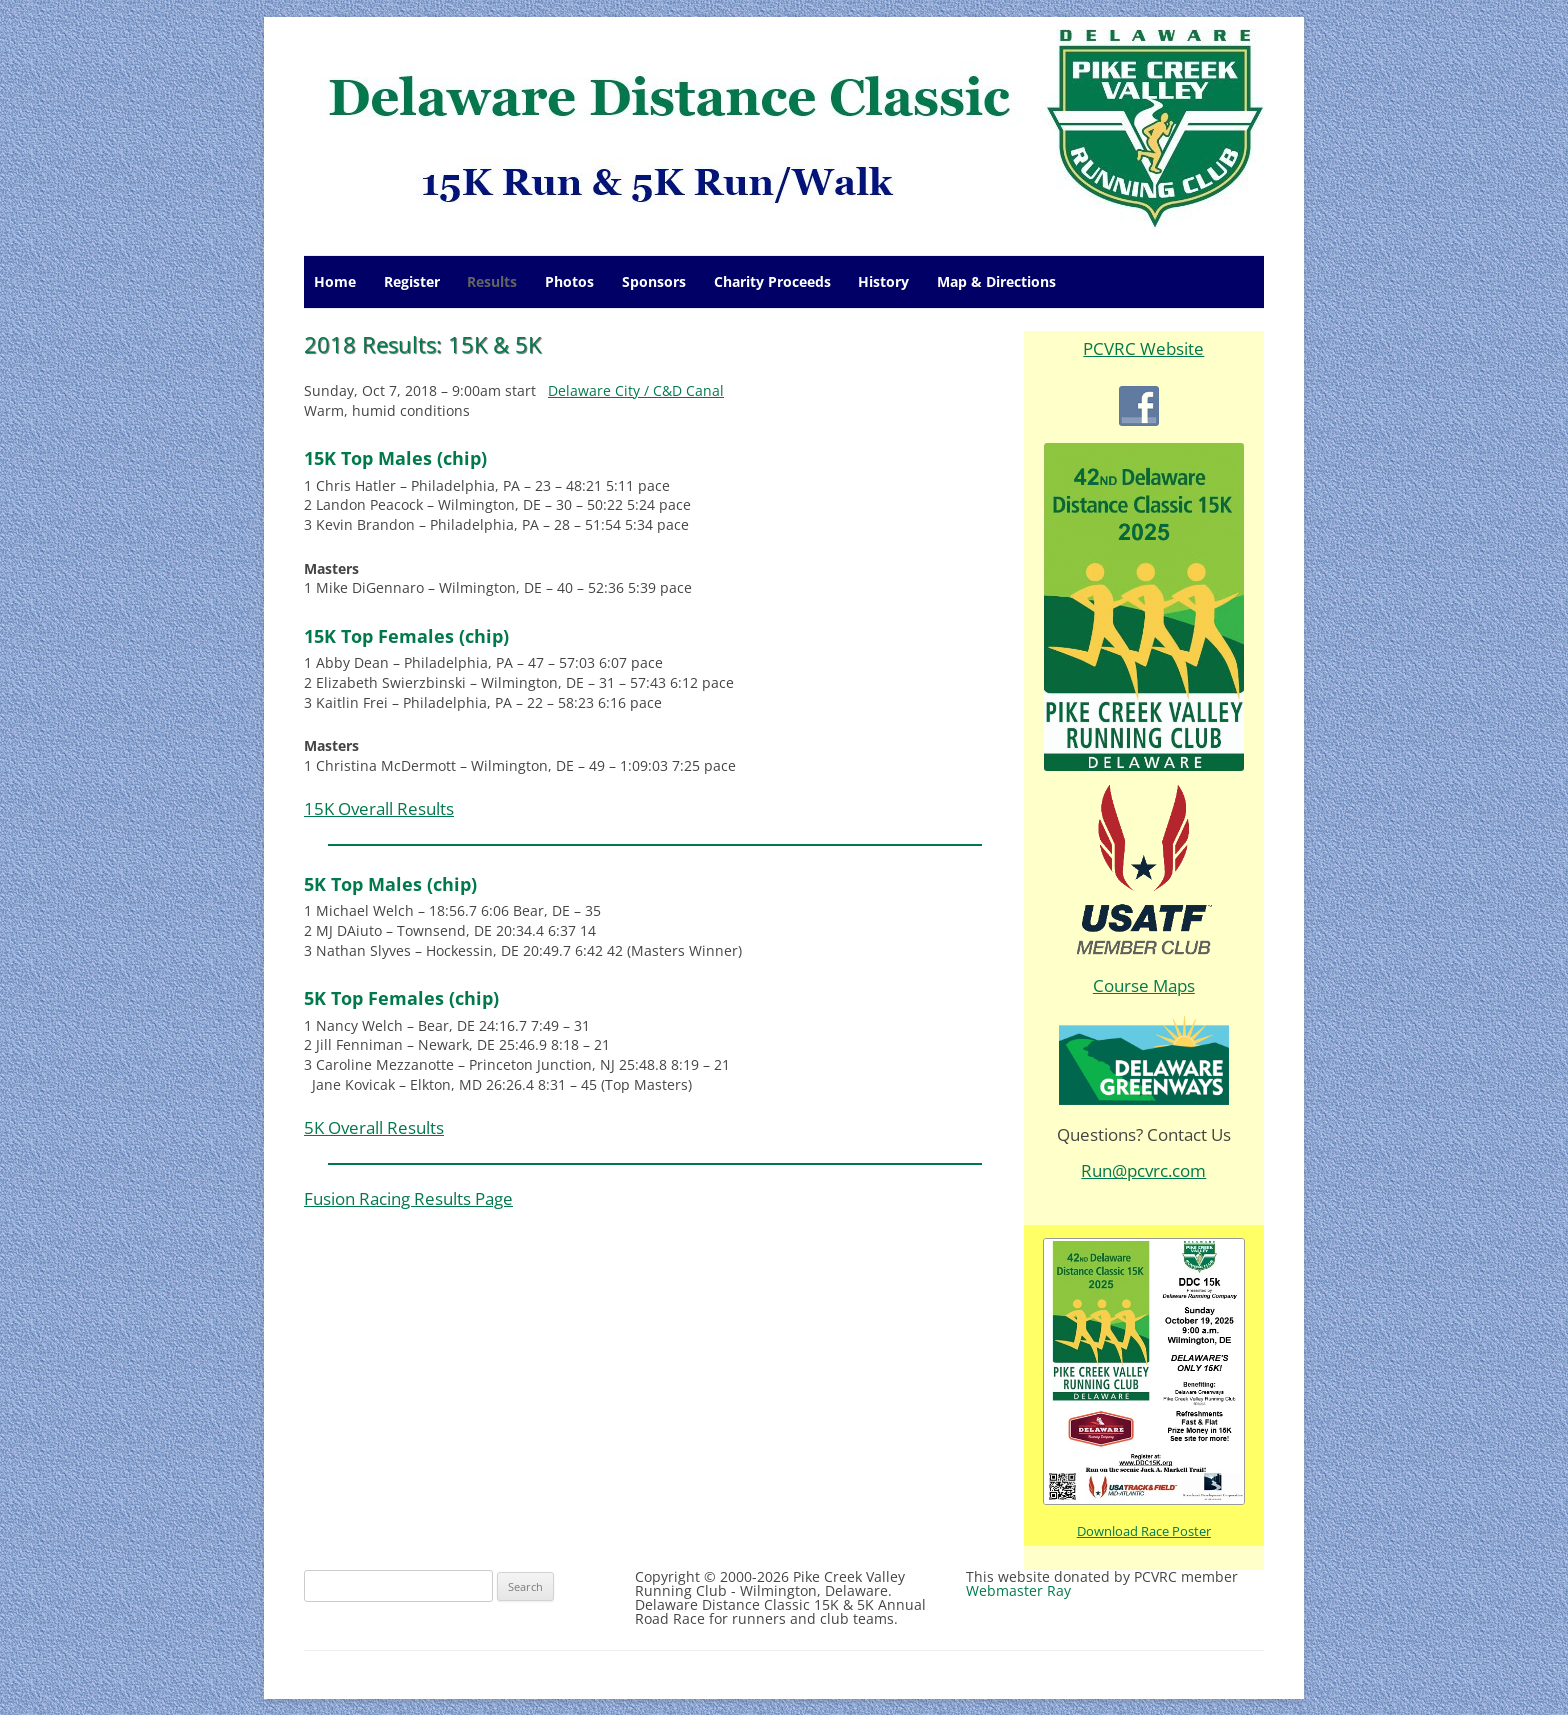 This screenshot has width=1568, height=1715. I want to click on Map & Directions, so click(996, 281).